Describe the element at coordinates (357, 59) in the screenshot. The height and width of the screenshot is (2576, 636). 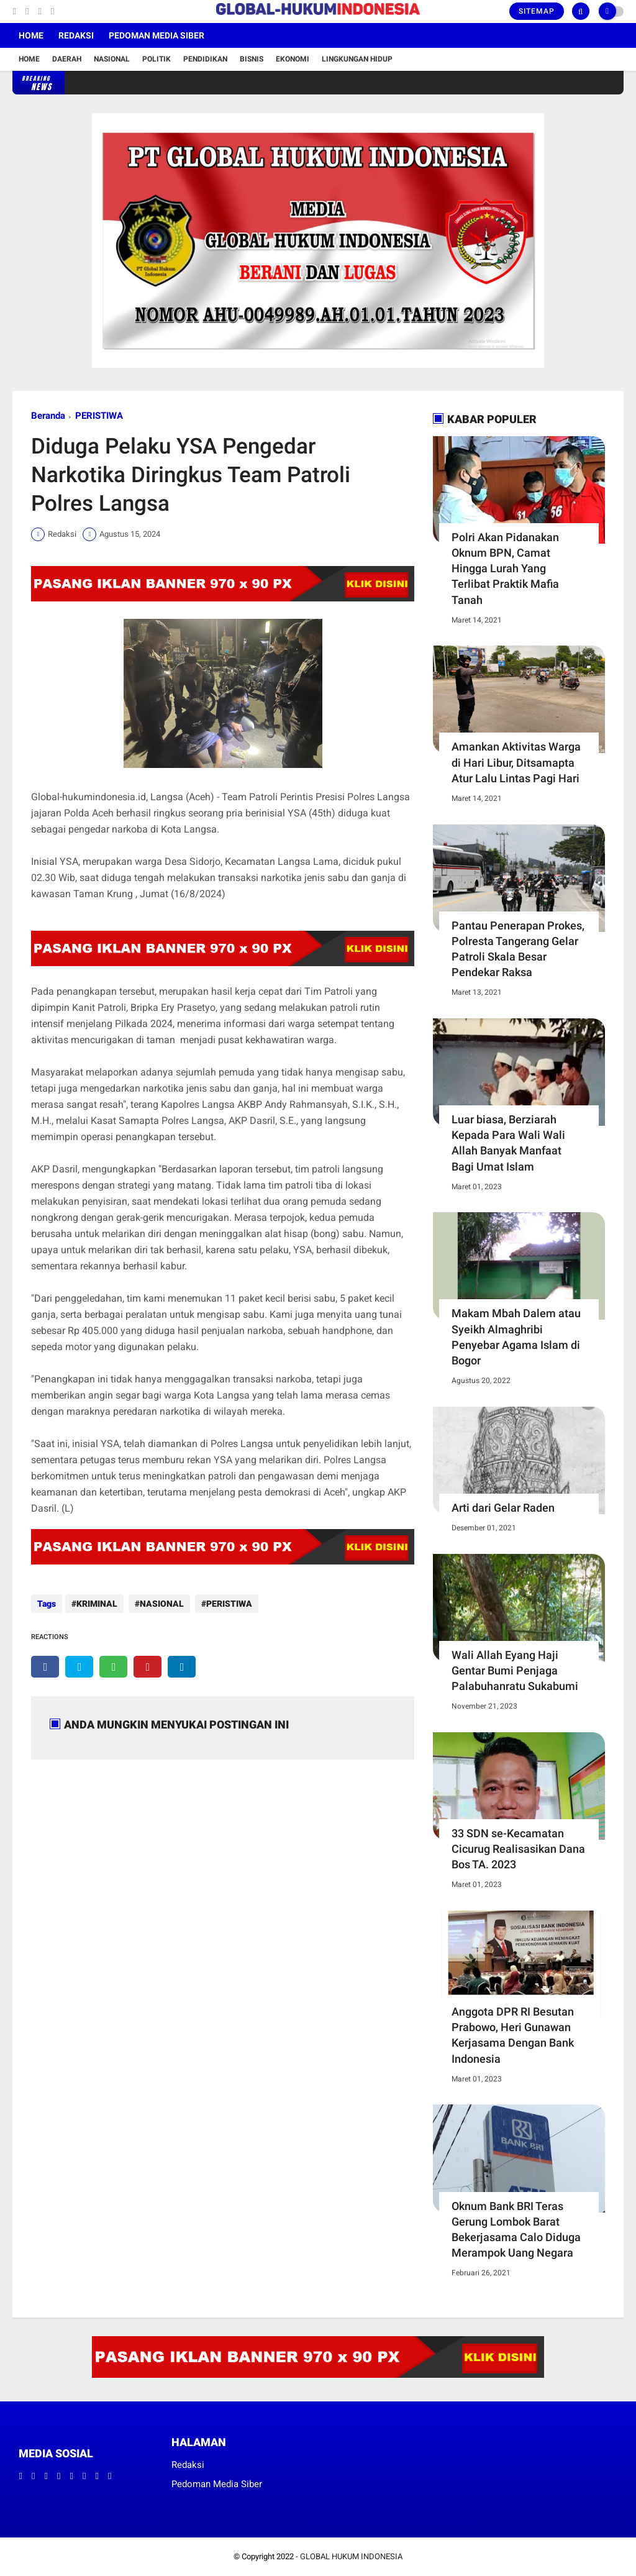
I see `Lingkungan Hidup` at that location.